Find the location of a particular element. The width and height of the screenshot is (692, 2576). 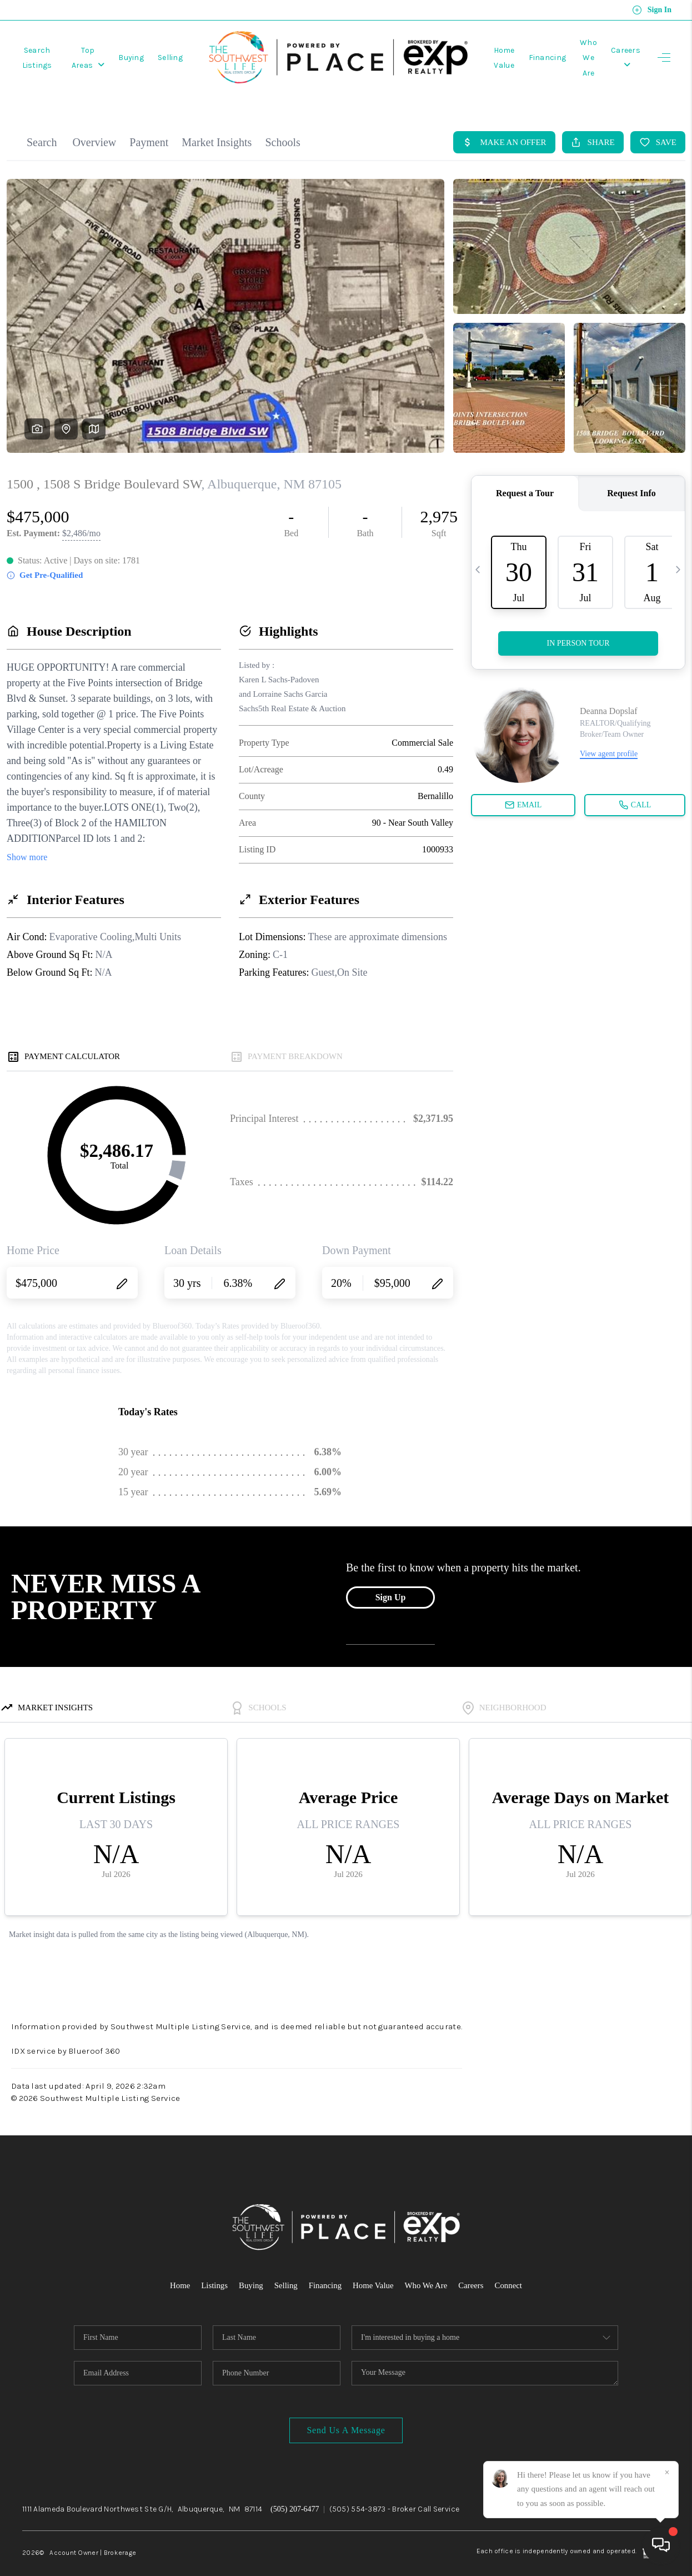

[Close] is located at coordinates (667, 2472).